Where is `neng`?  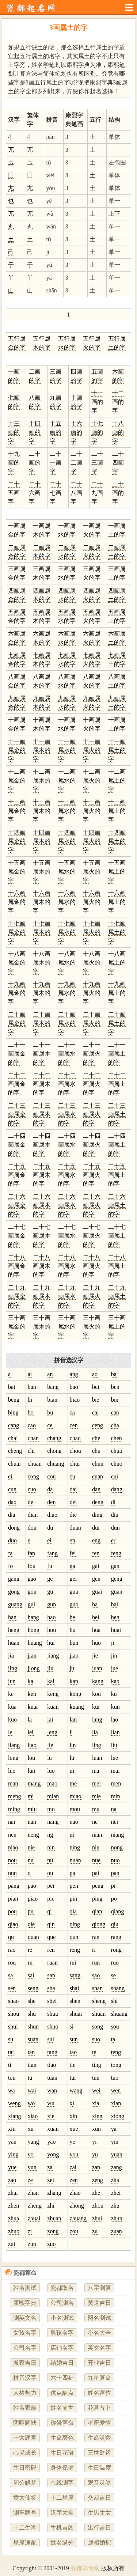 neng is located at coordinates (33, 1834).